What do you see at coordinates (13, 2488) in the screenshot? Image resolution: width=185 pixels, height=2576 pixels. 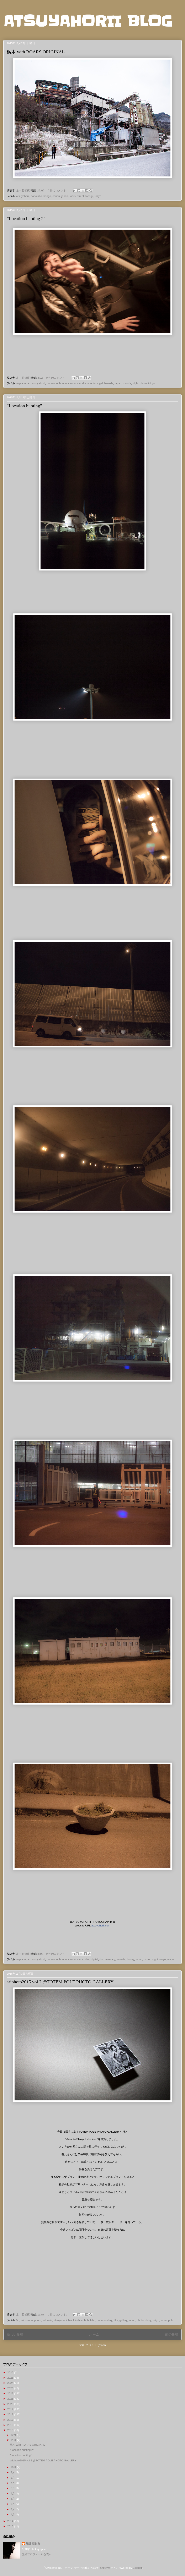 I see `6月` at bounding box center [13, 2488].